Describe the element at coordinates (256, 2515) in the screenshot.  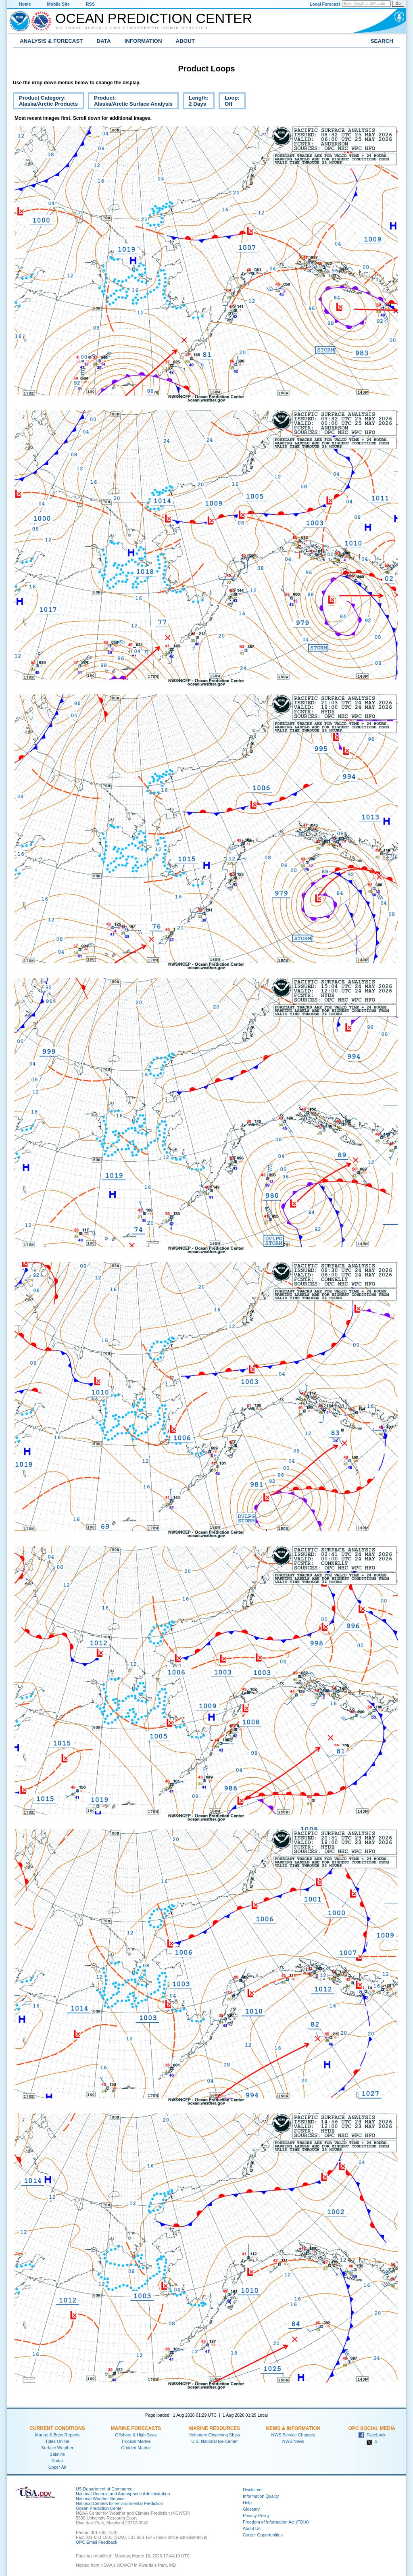
I see `Privacy Policy` at that location.